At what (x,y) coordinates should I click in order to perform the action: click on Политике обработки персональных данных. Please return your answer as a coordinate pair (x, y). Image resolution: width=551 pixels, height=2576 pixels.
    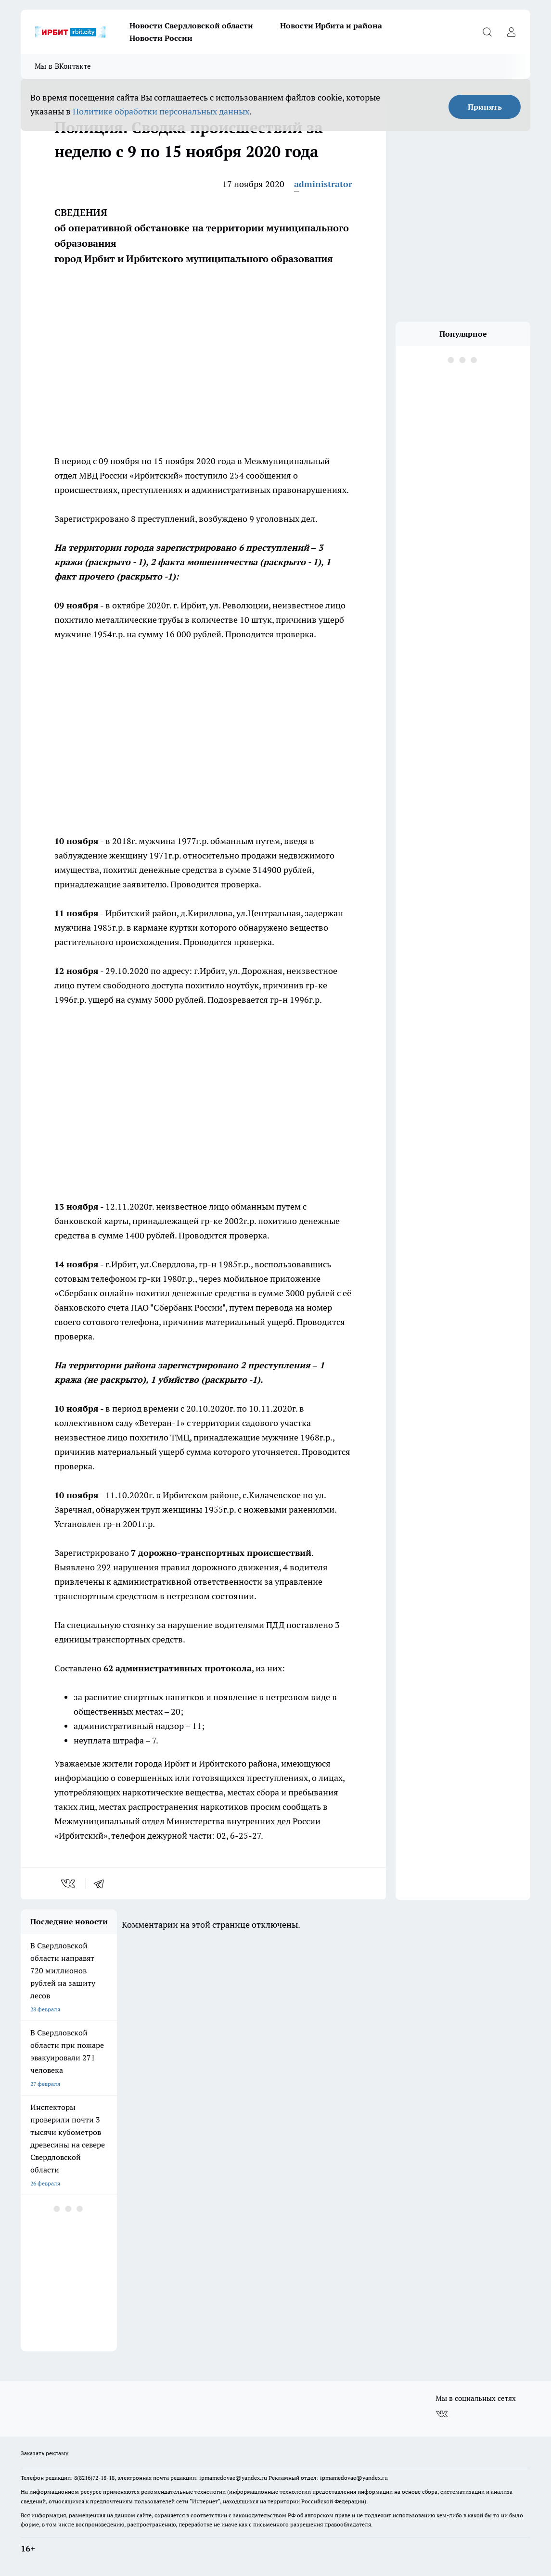
    Looking at the image, I should click on (161, 111).